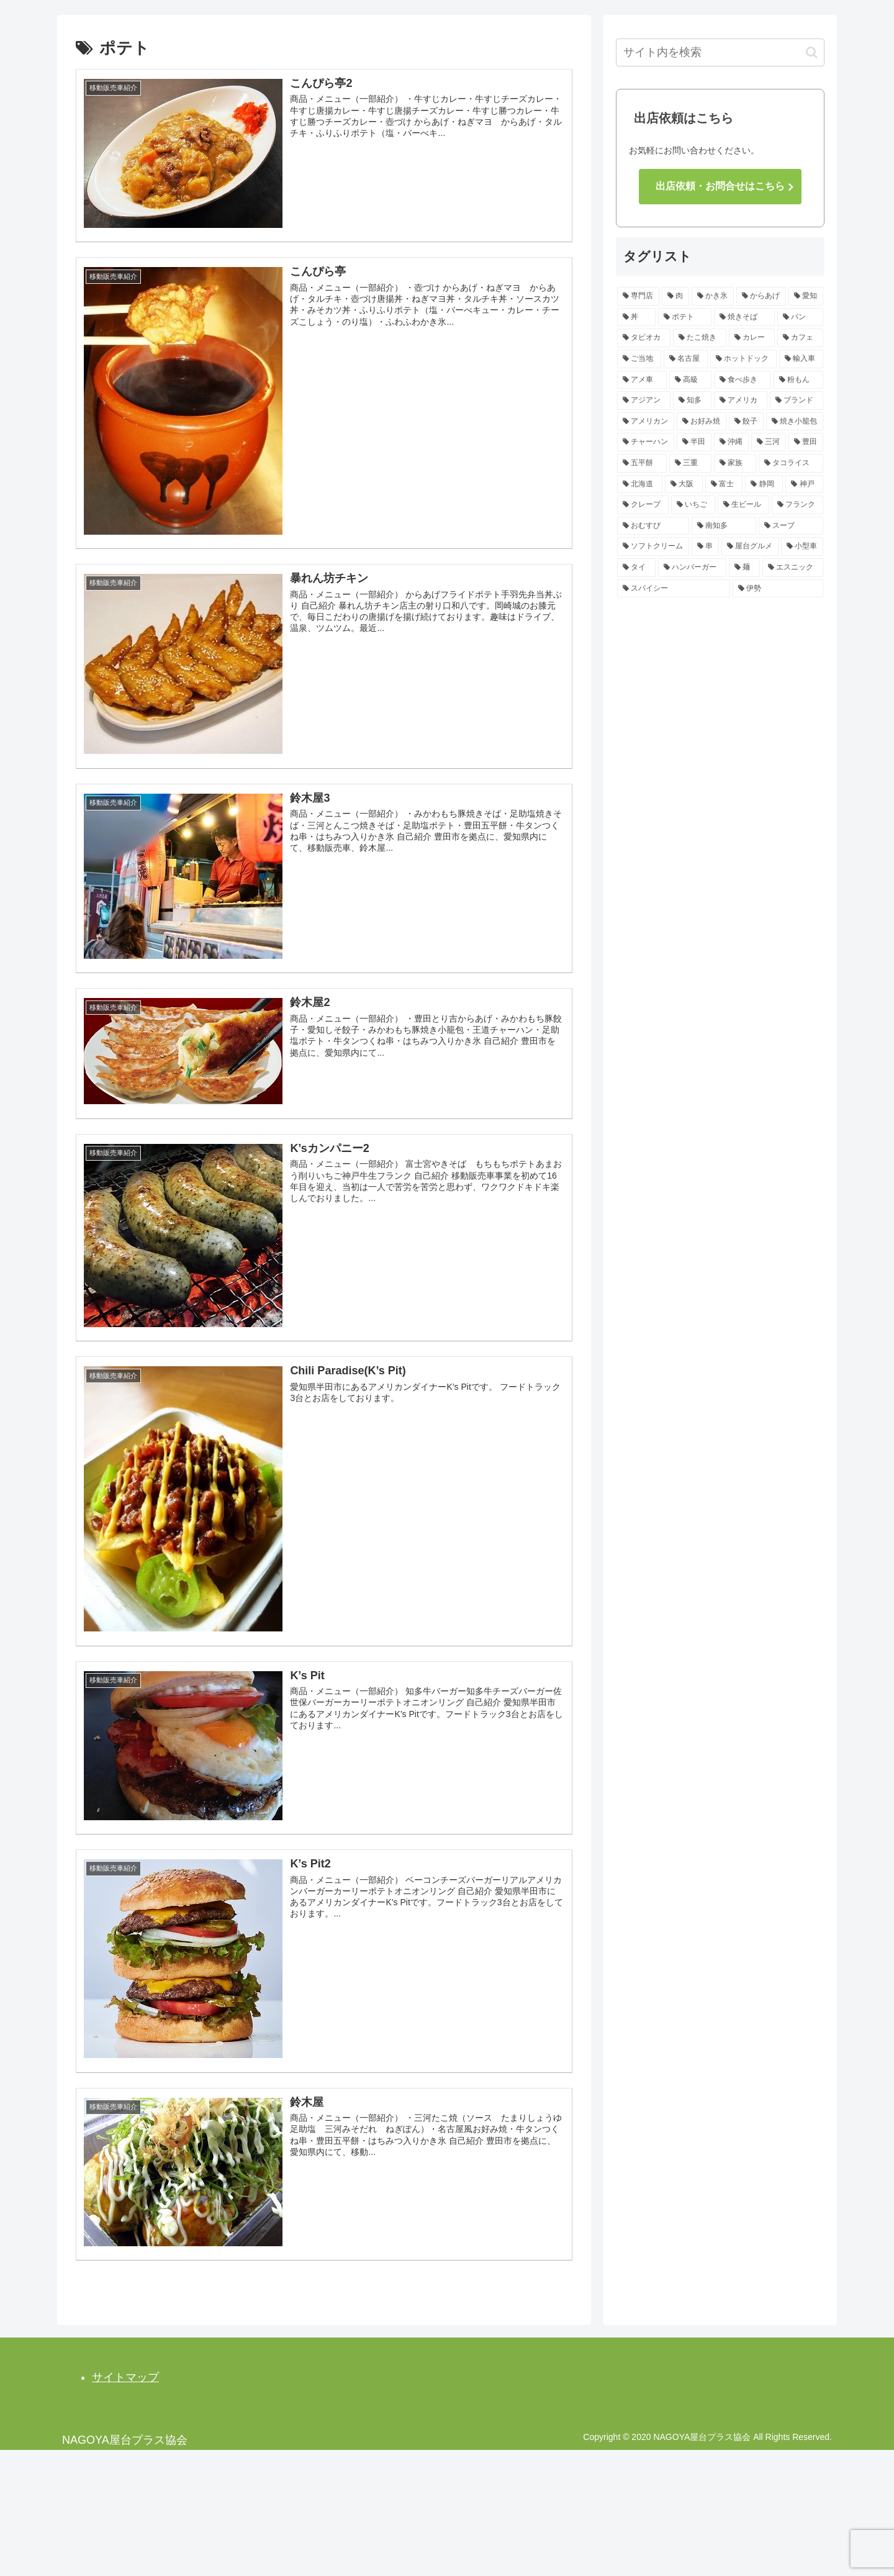  Describe the element at coordinates (653, 526) in the screenshot. I see `[おむすび (2個の項目)]` at that location.